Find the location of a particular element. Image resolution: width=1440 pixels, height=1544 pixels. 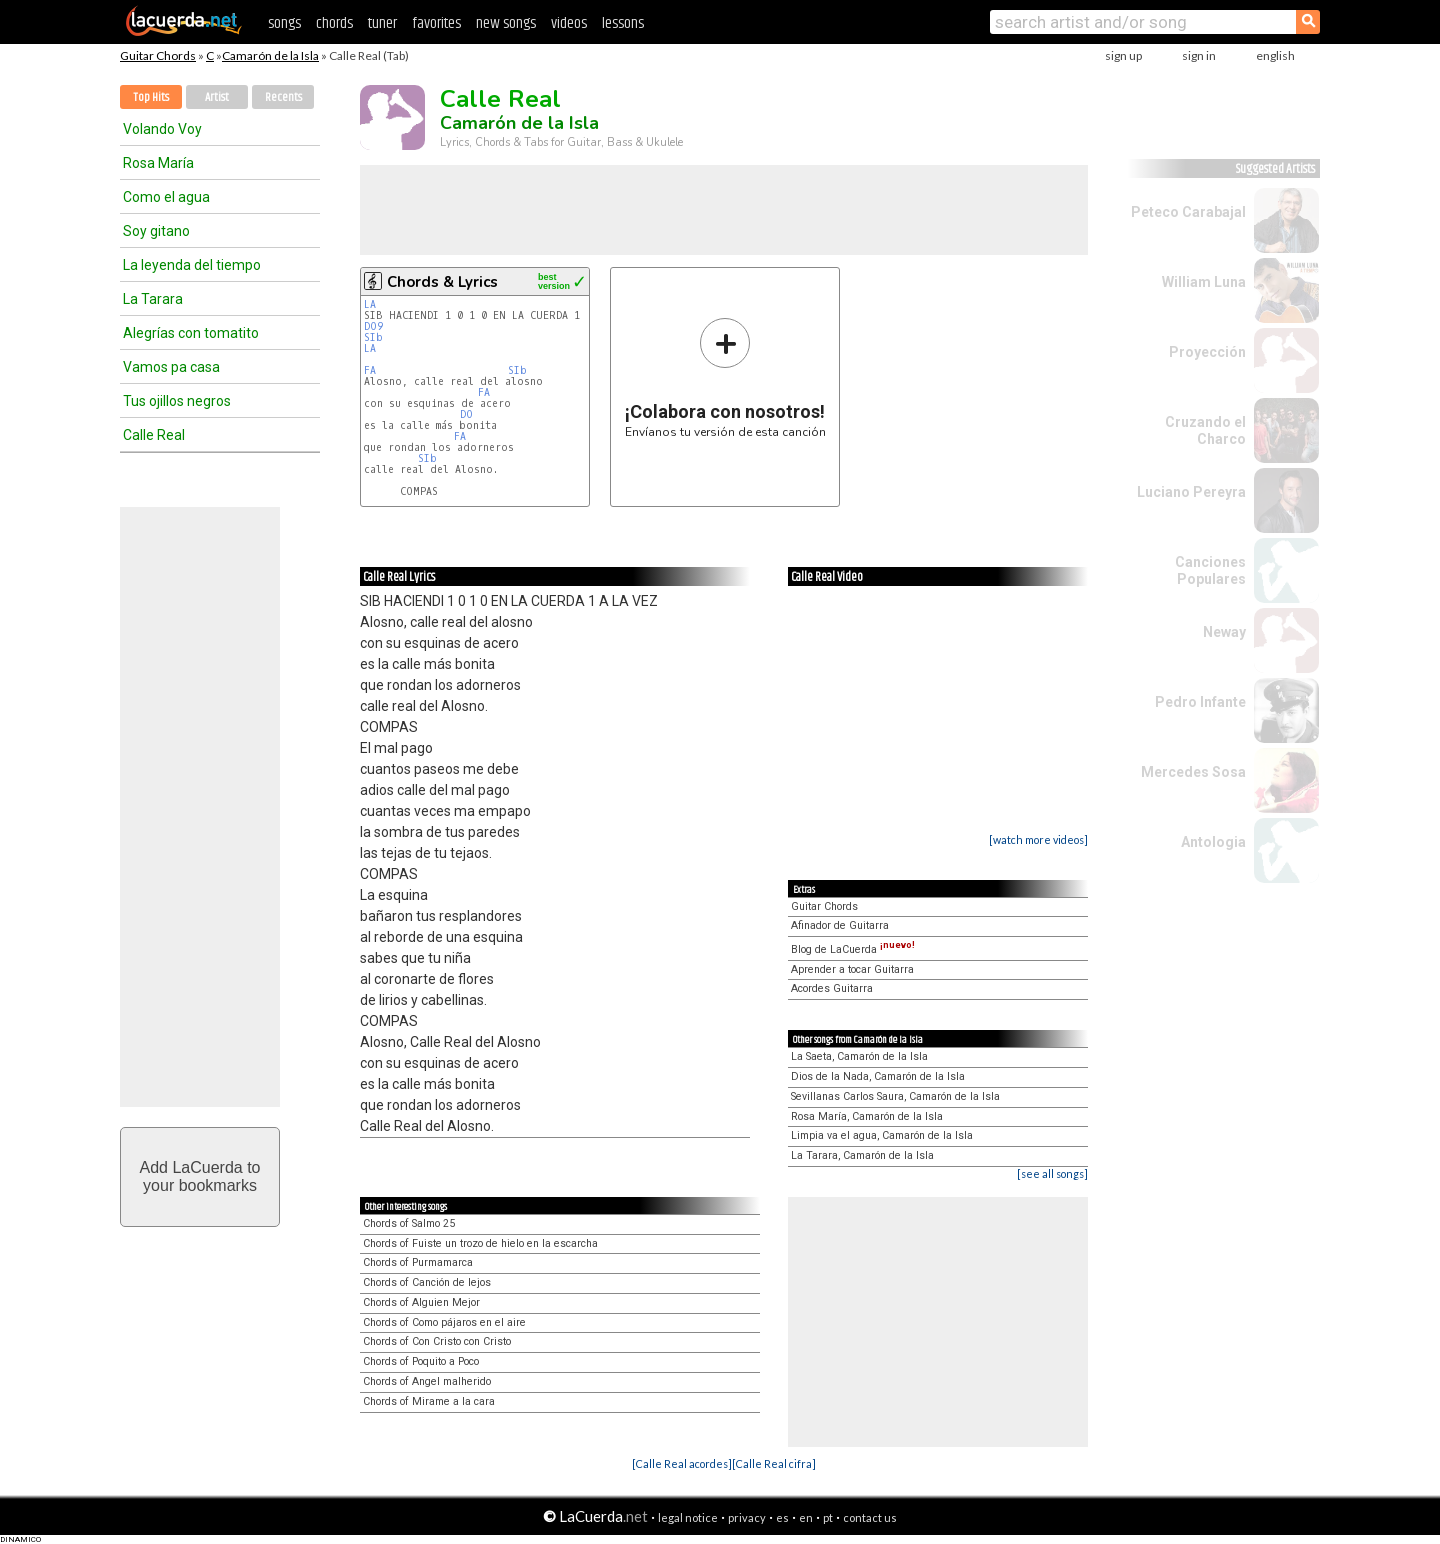

Dios de la Nada, Camarón de la Isla is located at coordinates (878, 1076).